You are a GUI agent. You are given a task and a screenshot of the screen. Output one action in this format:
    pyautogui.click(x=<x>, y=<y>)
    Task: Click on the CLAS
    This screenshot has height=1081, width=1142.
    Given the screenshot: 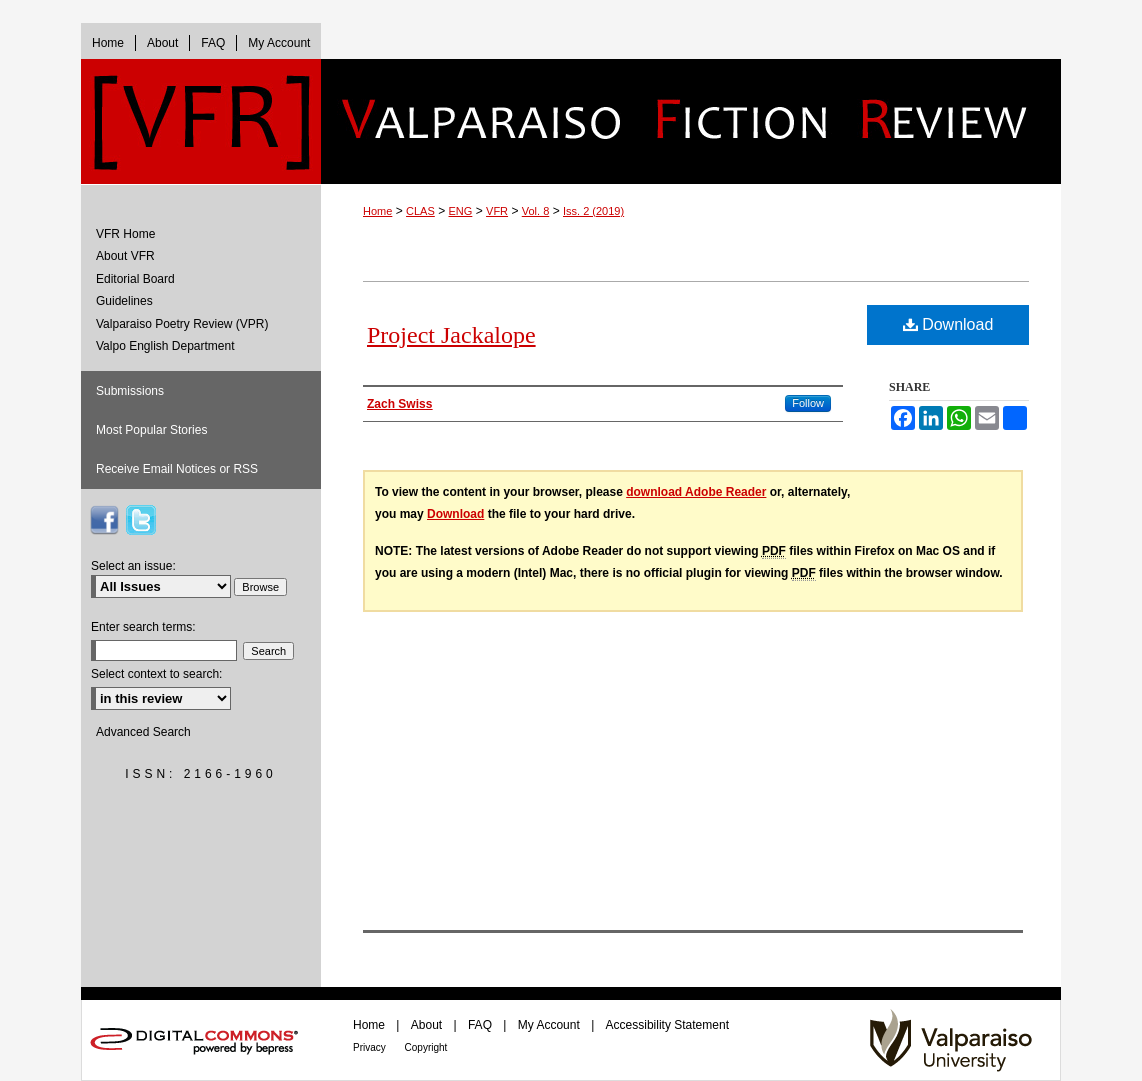 What is the action you would take?
    pyautogui.click(x=420, y=211)
    